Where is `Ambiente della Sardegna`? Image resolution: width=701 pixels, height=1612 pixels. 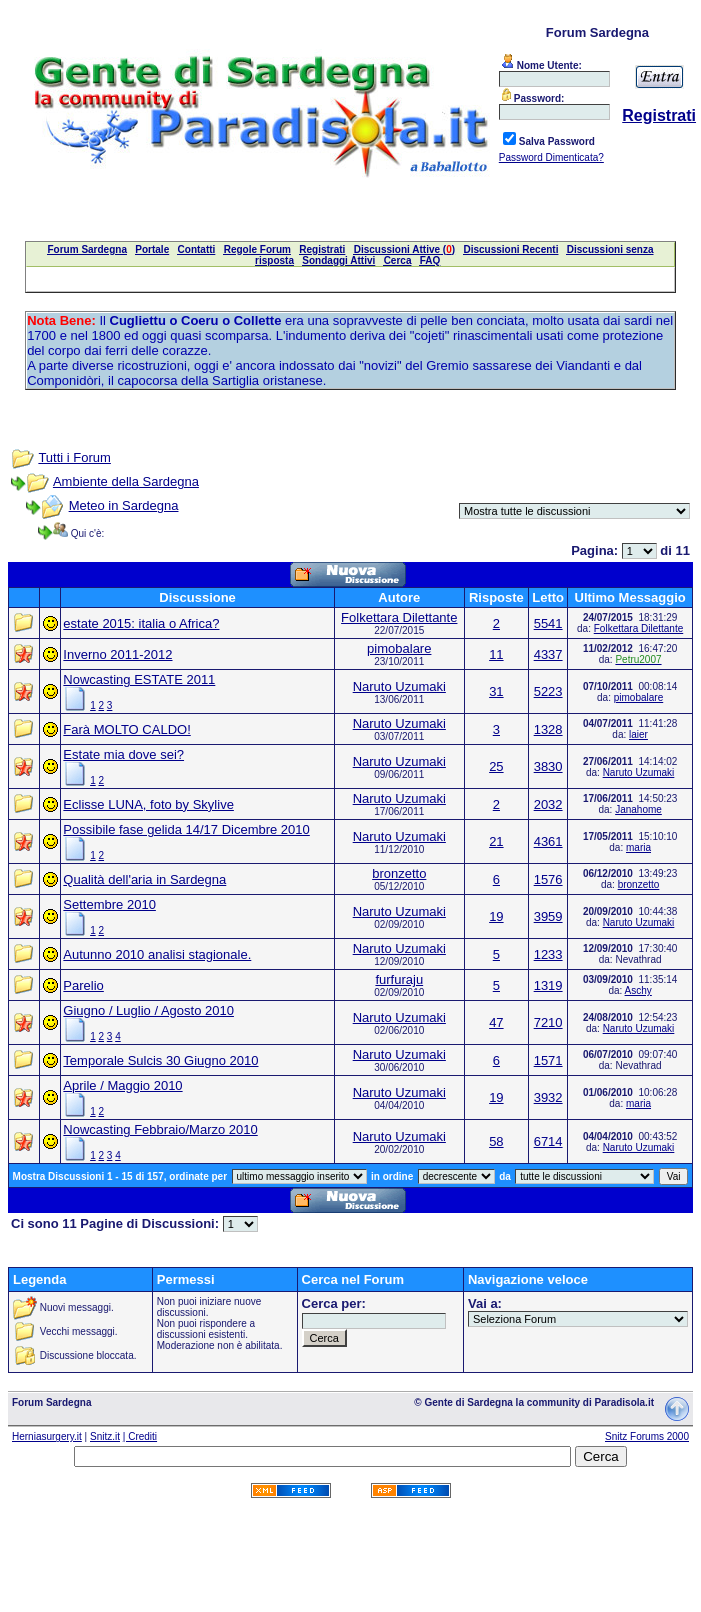
Ambiente della Sardegna is located at coordinates (126, 481).